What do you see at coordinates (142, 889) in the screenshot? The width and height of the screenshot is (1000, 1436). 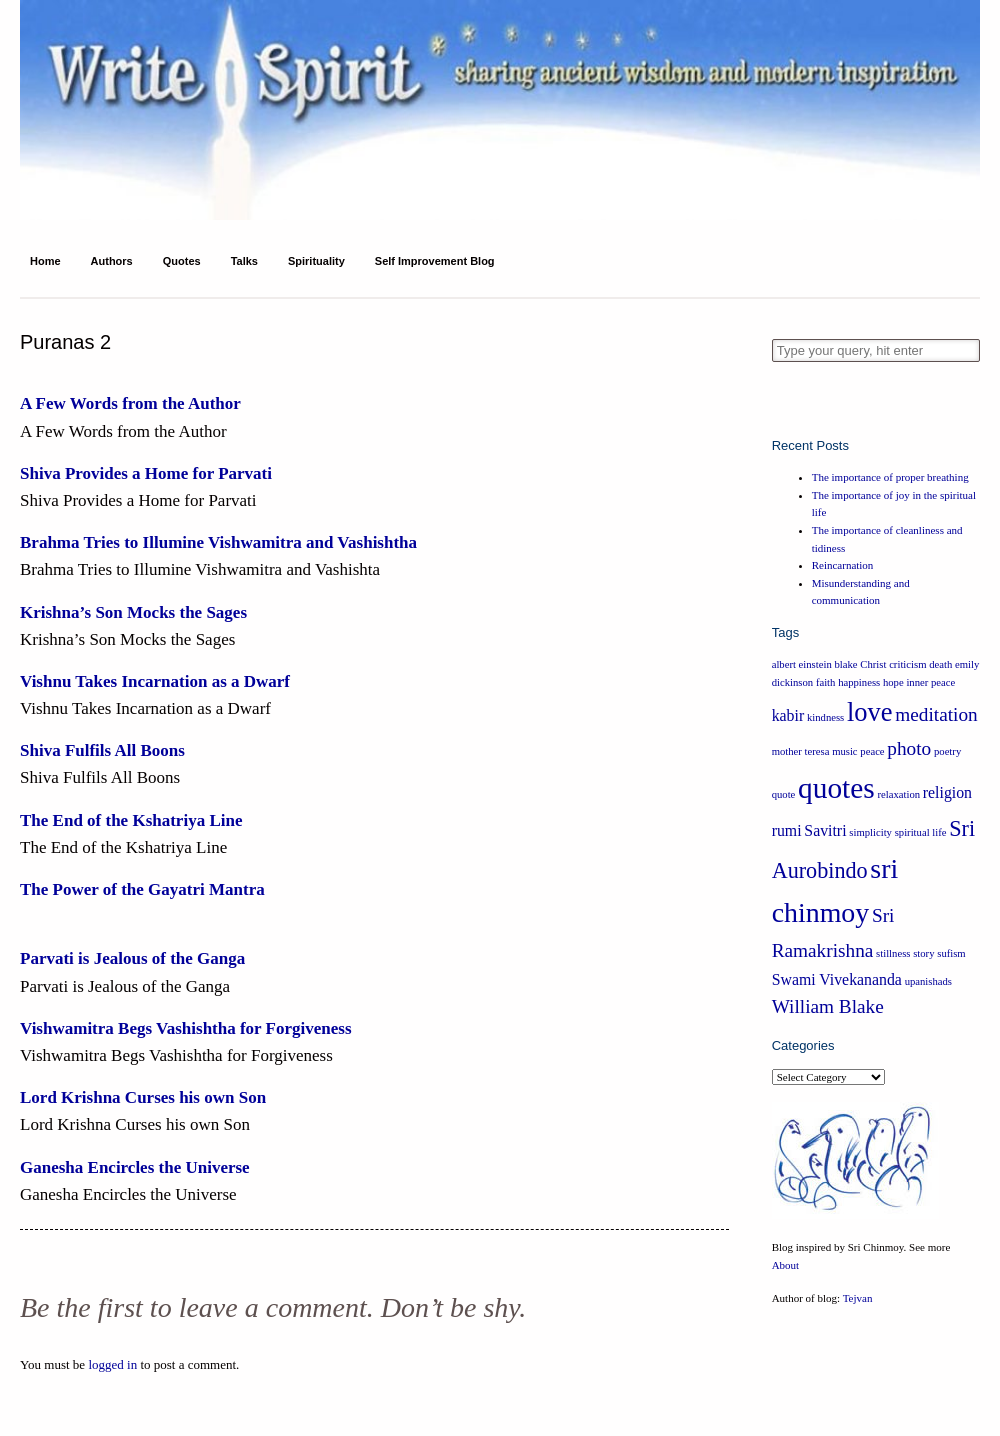 I see `The Power of the Gayatri Mantra` at bounding box center [142, 889].